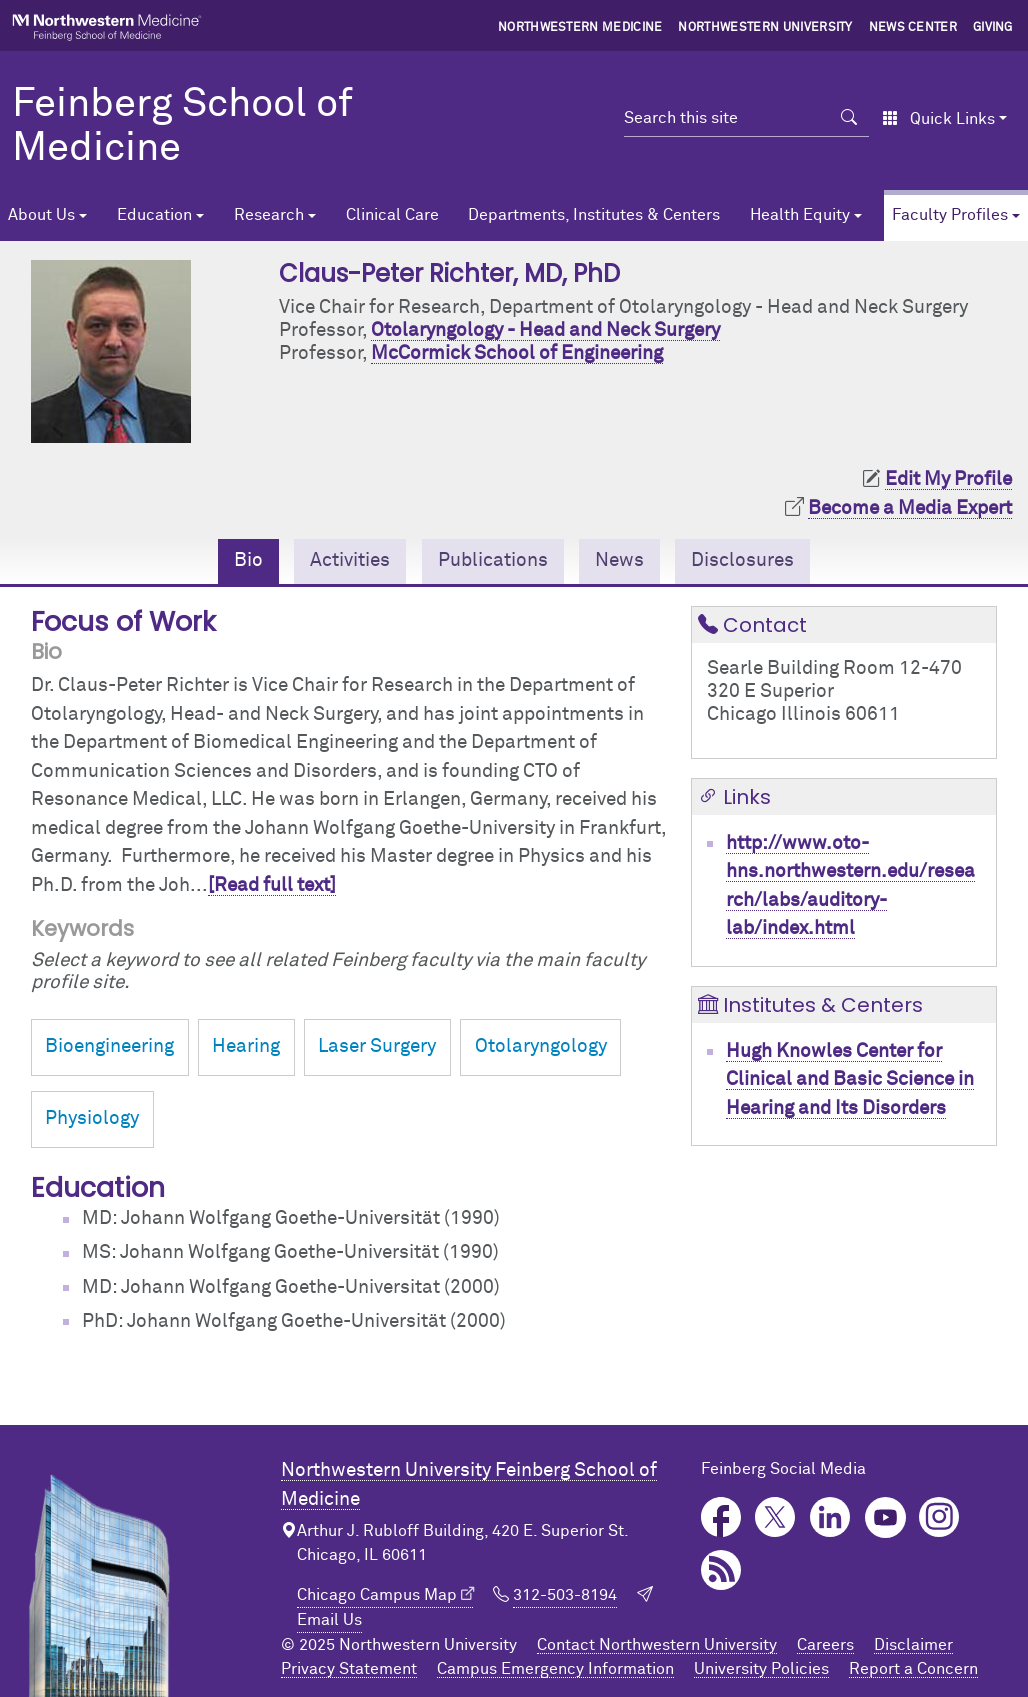  I want to click on LinkedIn, so click(830, 1517).